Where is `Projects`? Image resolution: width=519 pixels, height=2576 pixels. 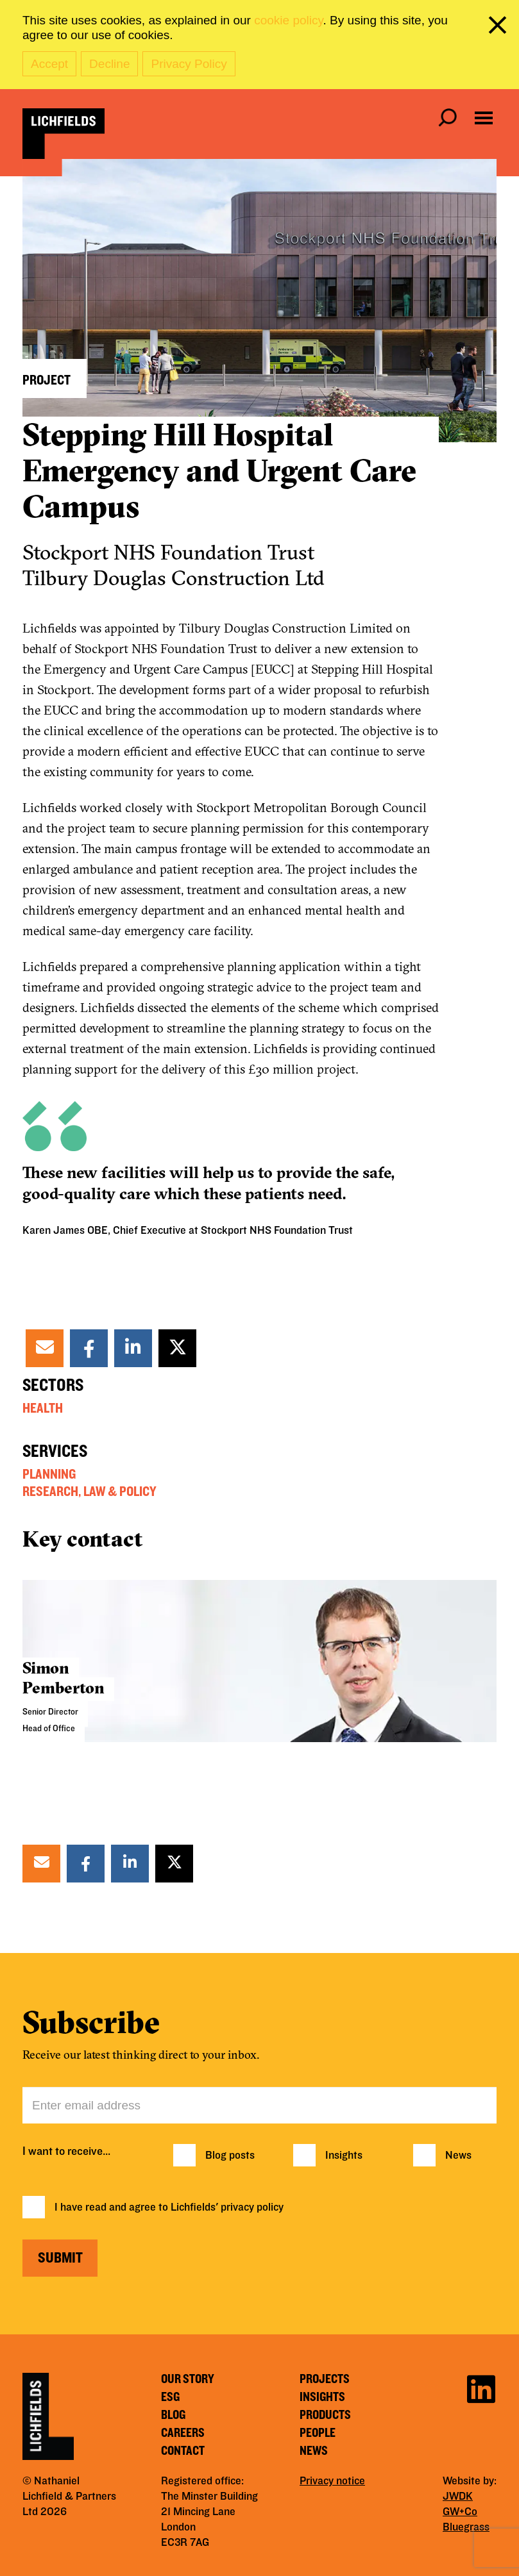 Projects is located at coordinates (325, 2379).